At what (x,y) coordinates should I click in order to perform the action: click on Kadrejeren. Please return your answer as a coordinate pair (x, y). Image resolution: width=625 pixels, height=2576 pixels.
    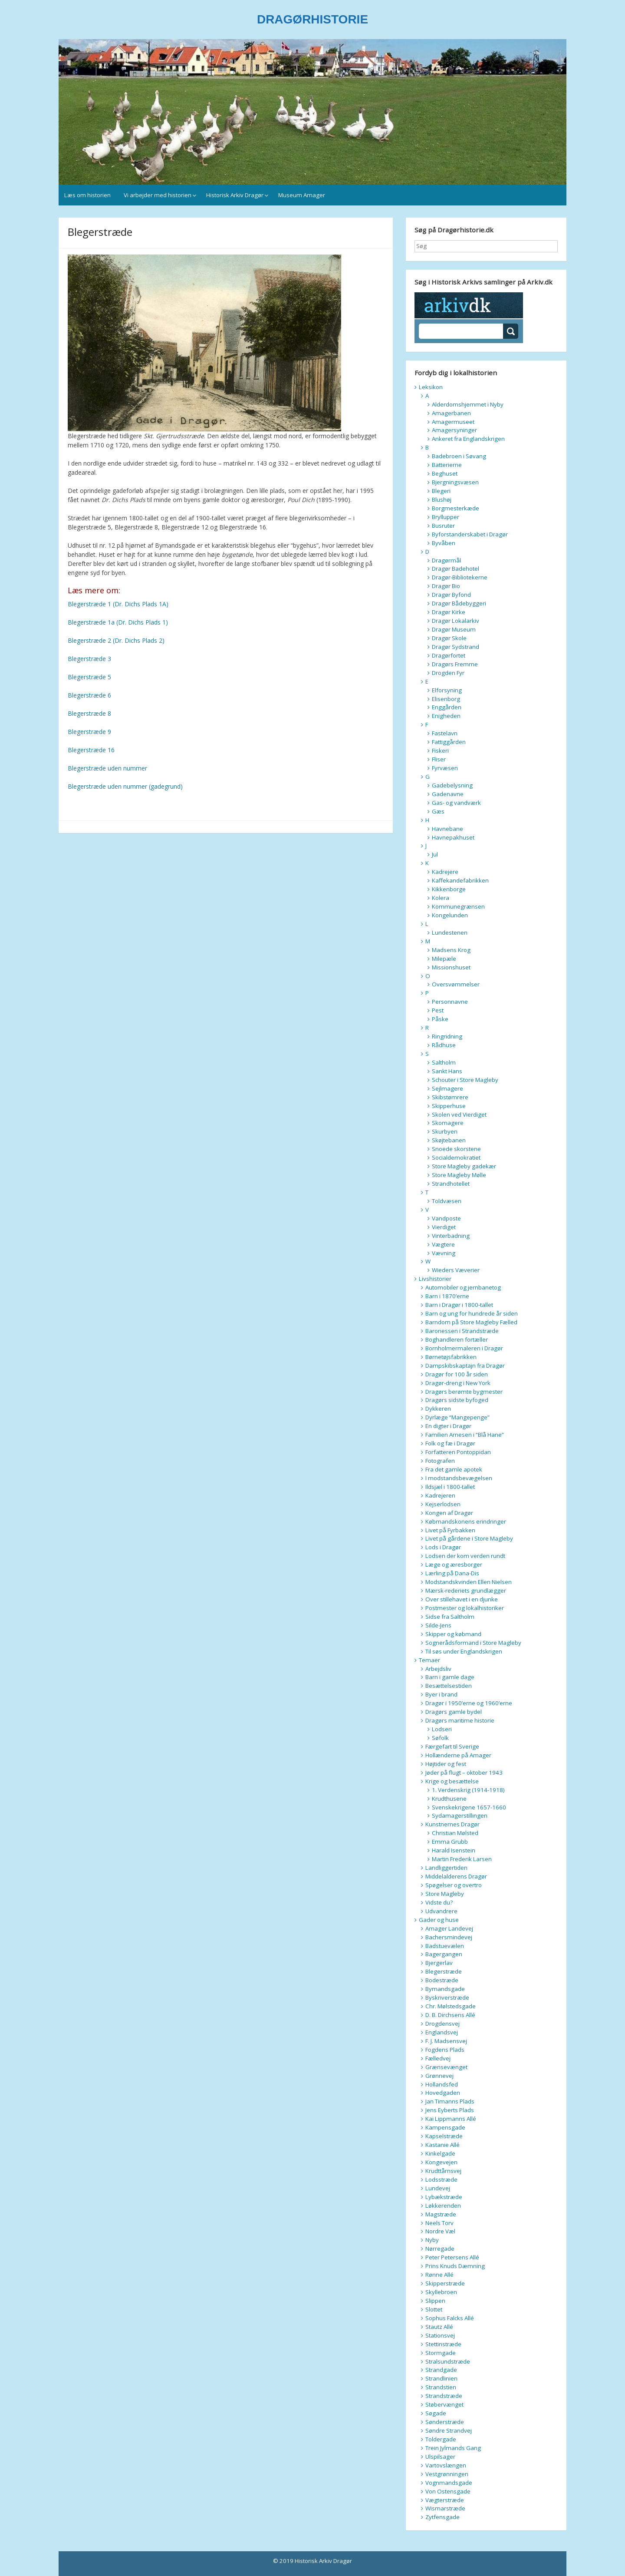
    Looking at the image, I should click on (440, 1495).